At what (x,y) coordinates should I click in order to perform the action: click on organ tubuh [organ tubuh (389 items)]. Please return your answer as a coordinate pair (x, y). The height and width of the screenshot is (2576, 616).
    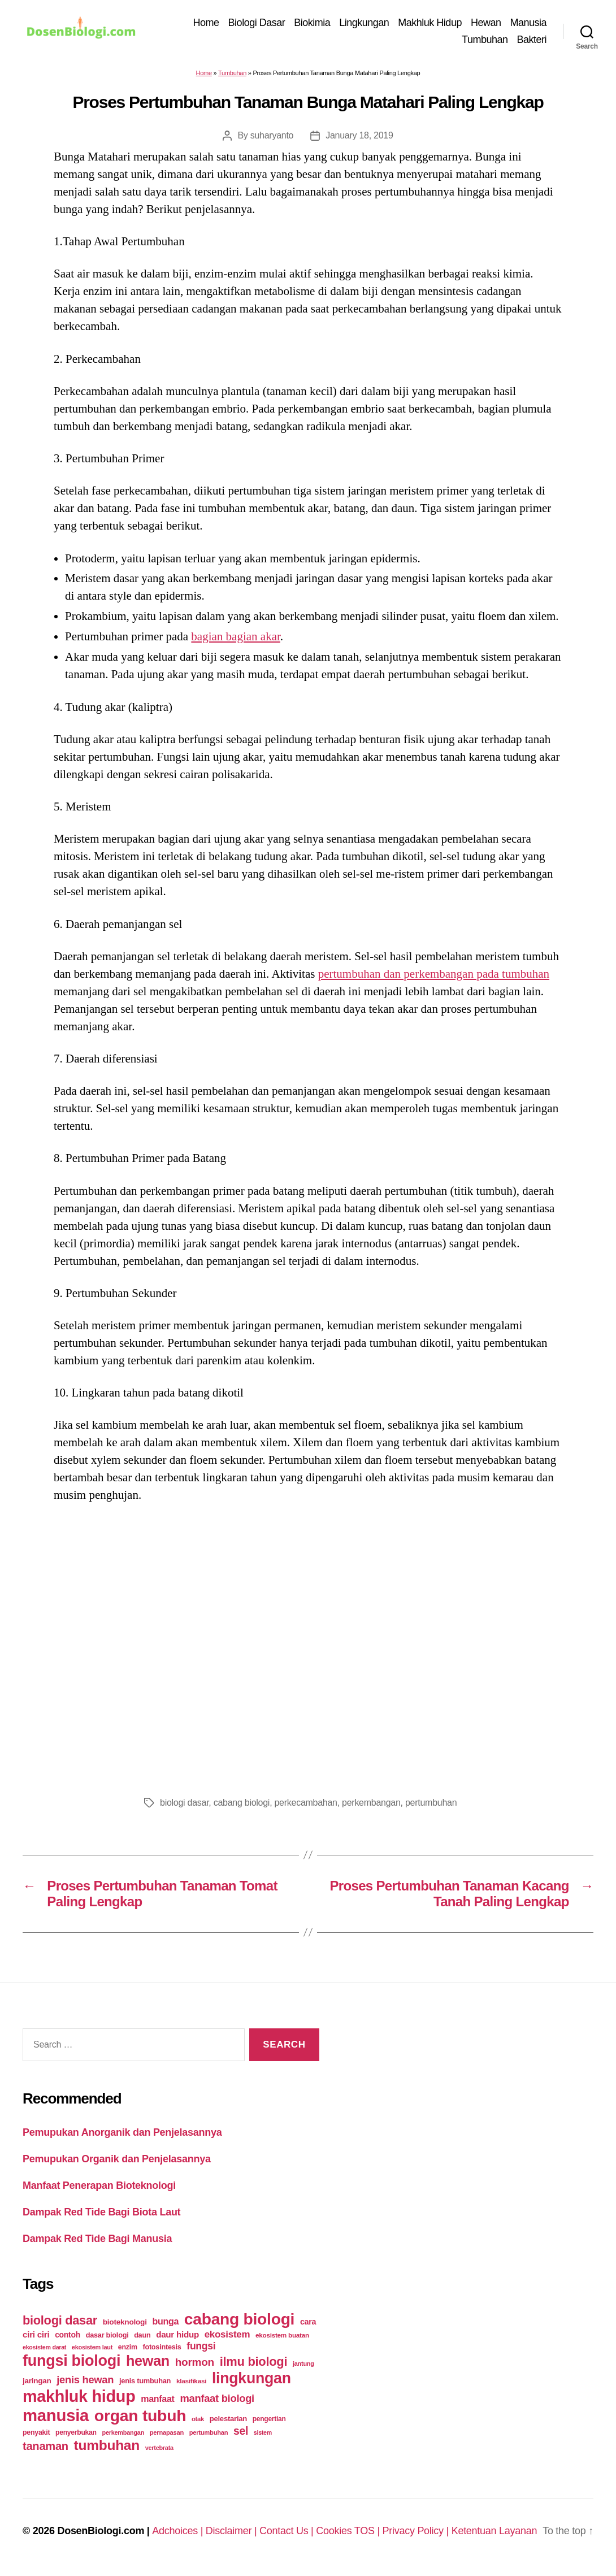
    Looking at the image, I should click on (140, 2418).